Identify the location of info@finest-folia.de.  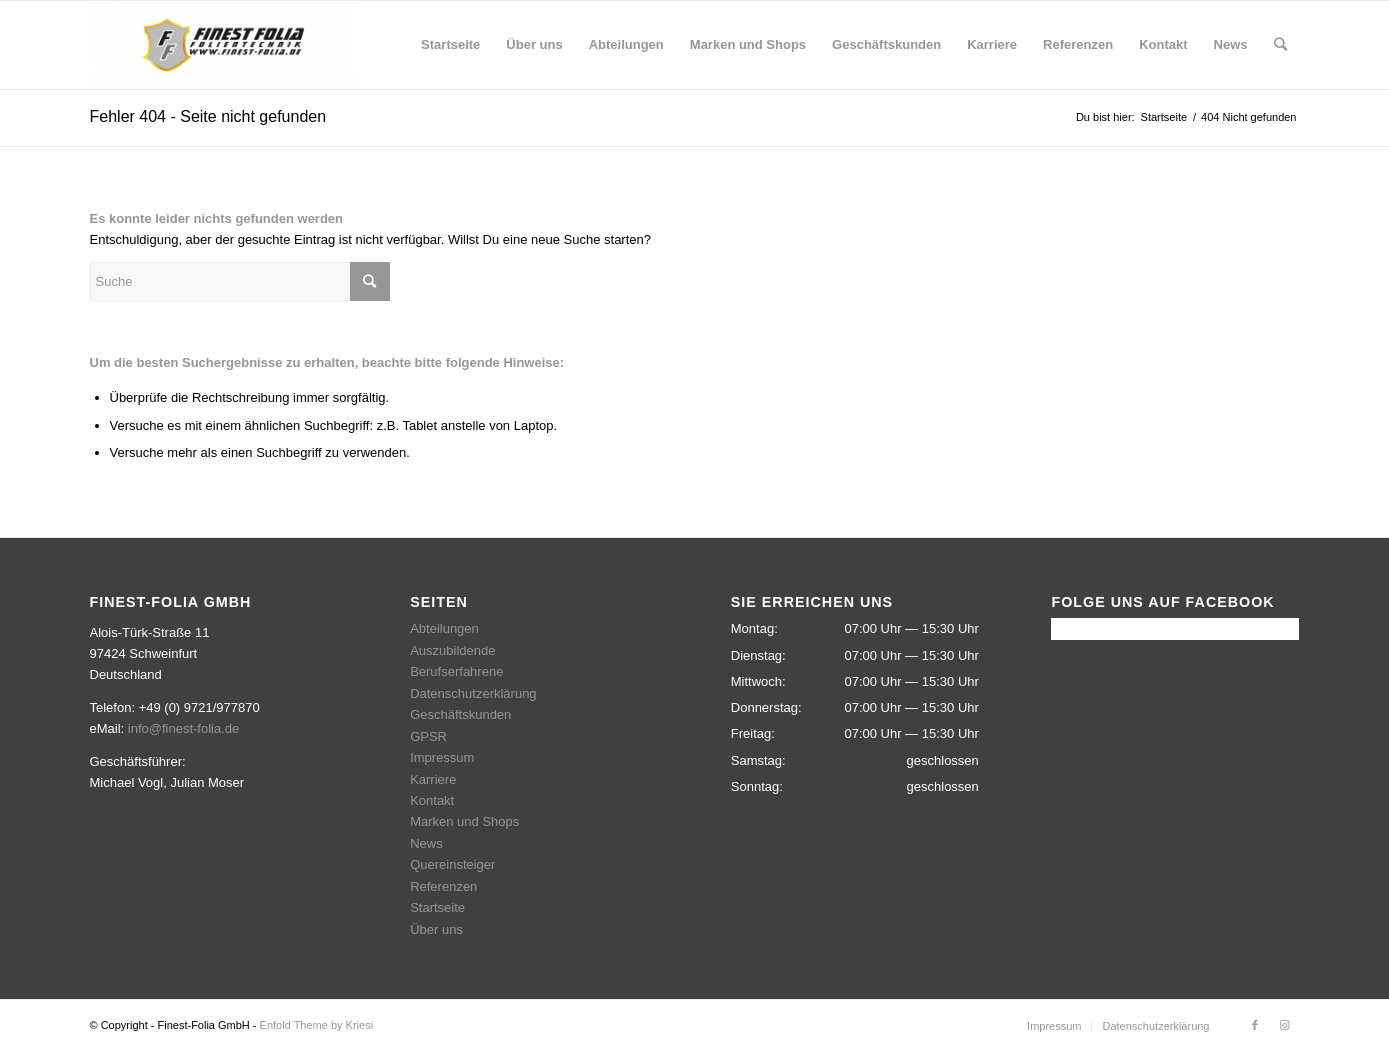
(183, 728).